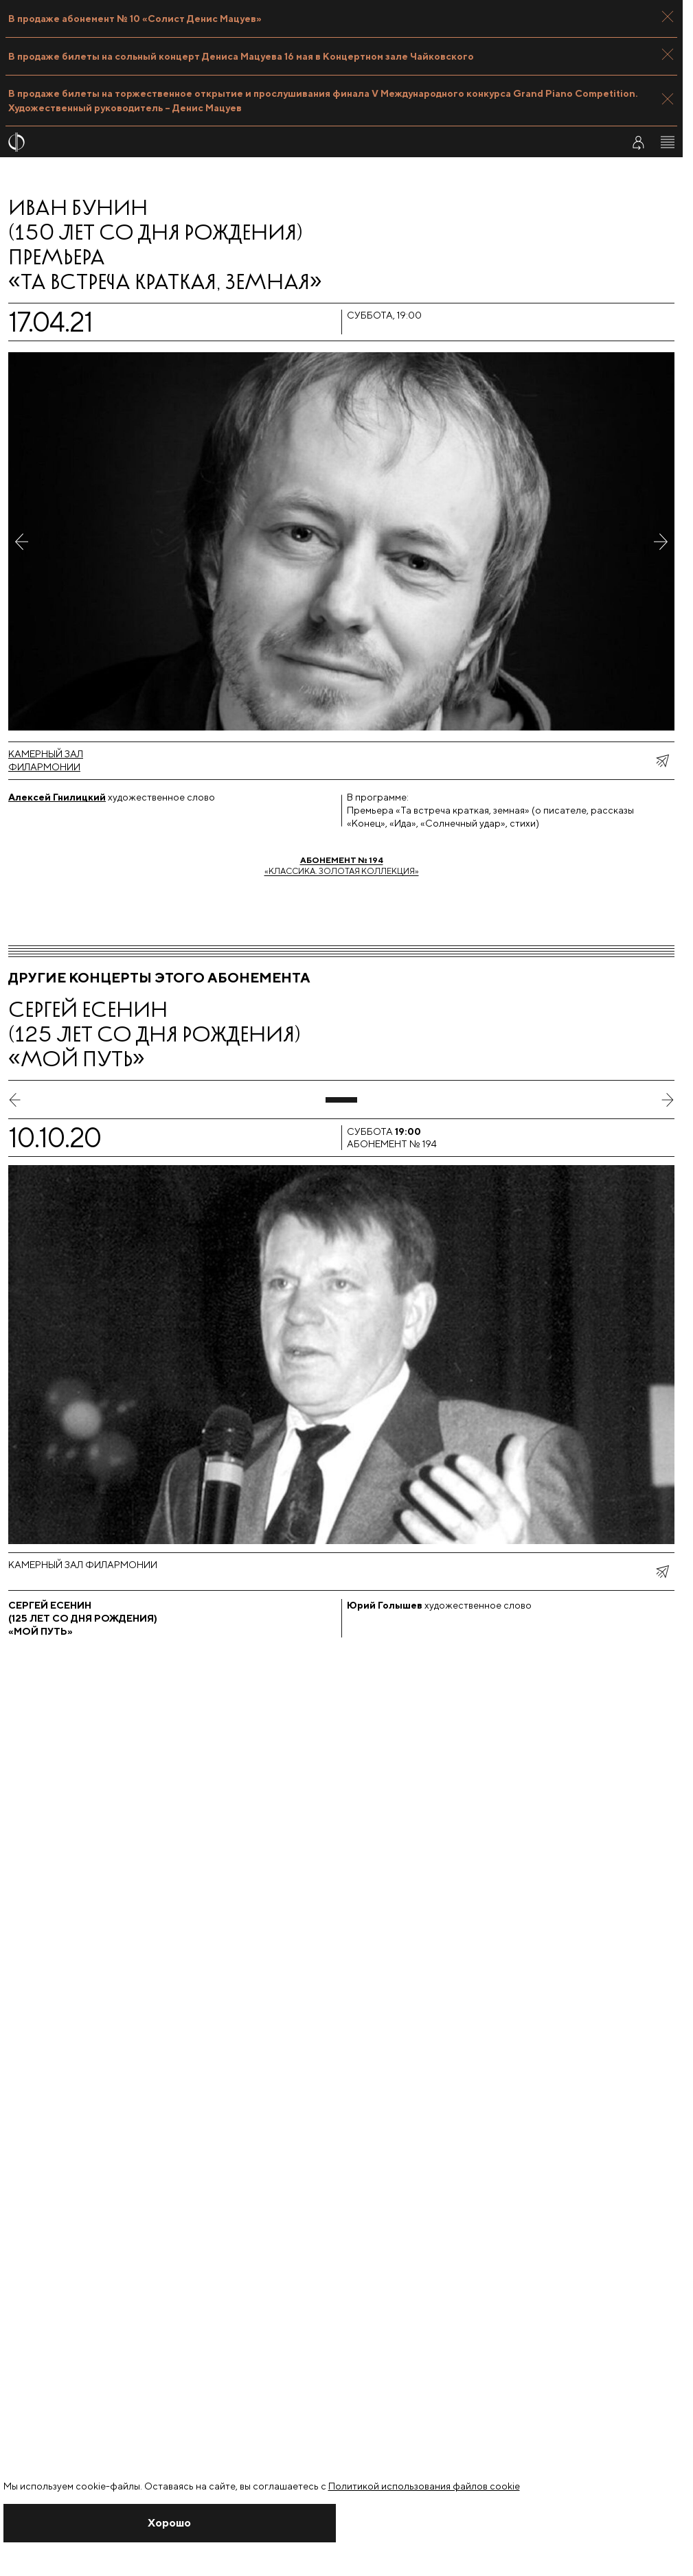 The height and width of the screenshot is (2576, 693). Describe the element at coordinates (341, 865) in the screenshot. I see `«Классика. Золотая коллекция»` at that location.